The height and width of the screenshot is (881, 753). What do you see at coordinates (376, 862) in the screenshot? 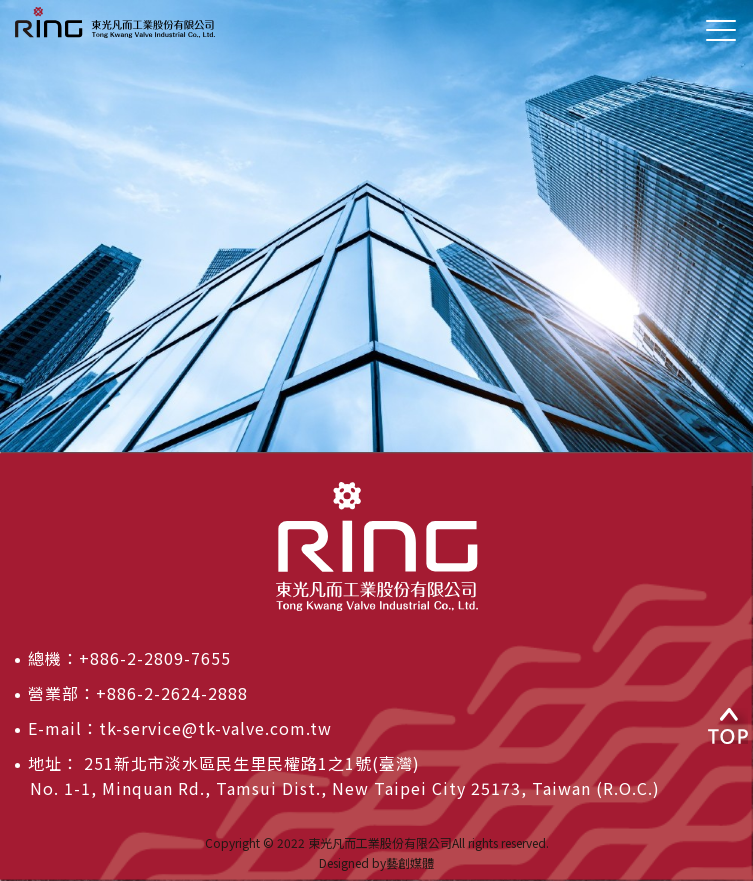
I see `Designed by藝創媒體` at bounding box center [376, 862].